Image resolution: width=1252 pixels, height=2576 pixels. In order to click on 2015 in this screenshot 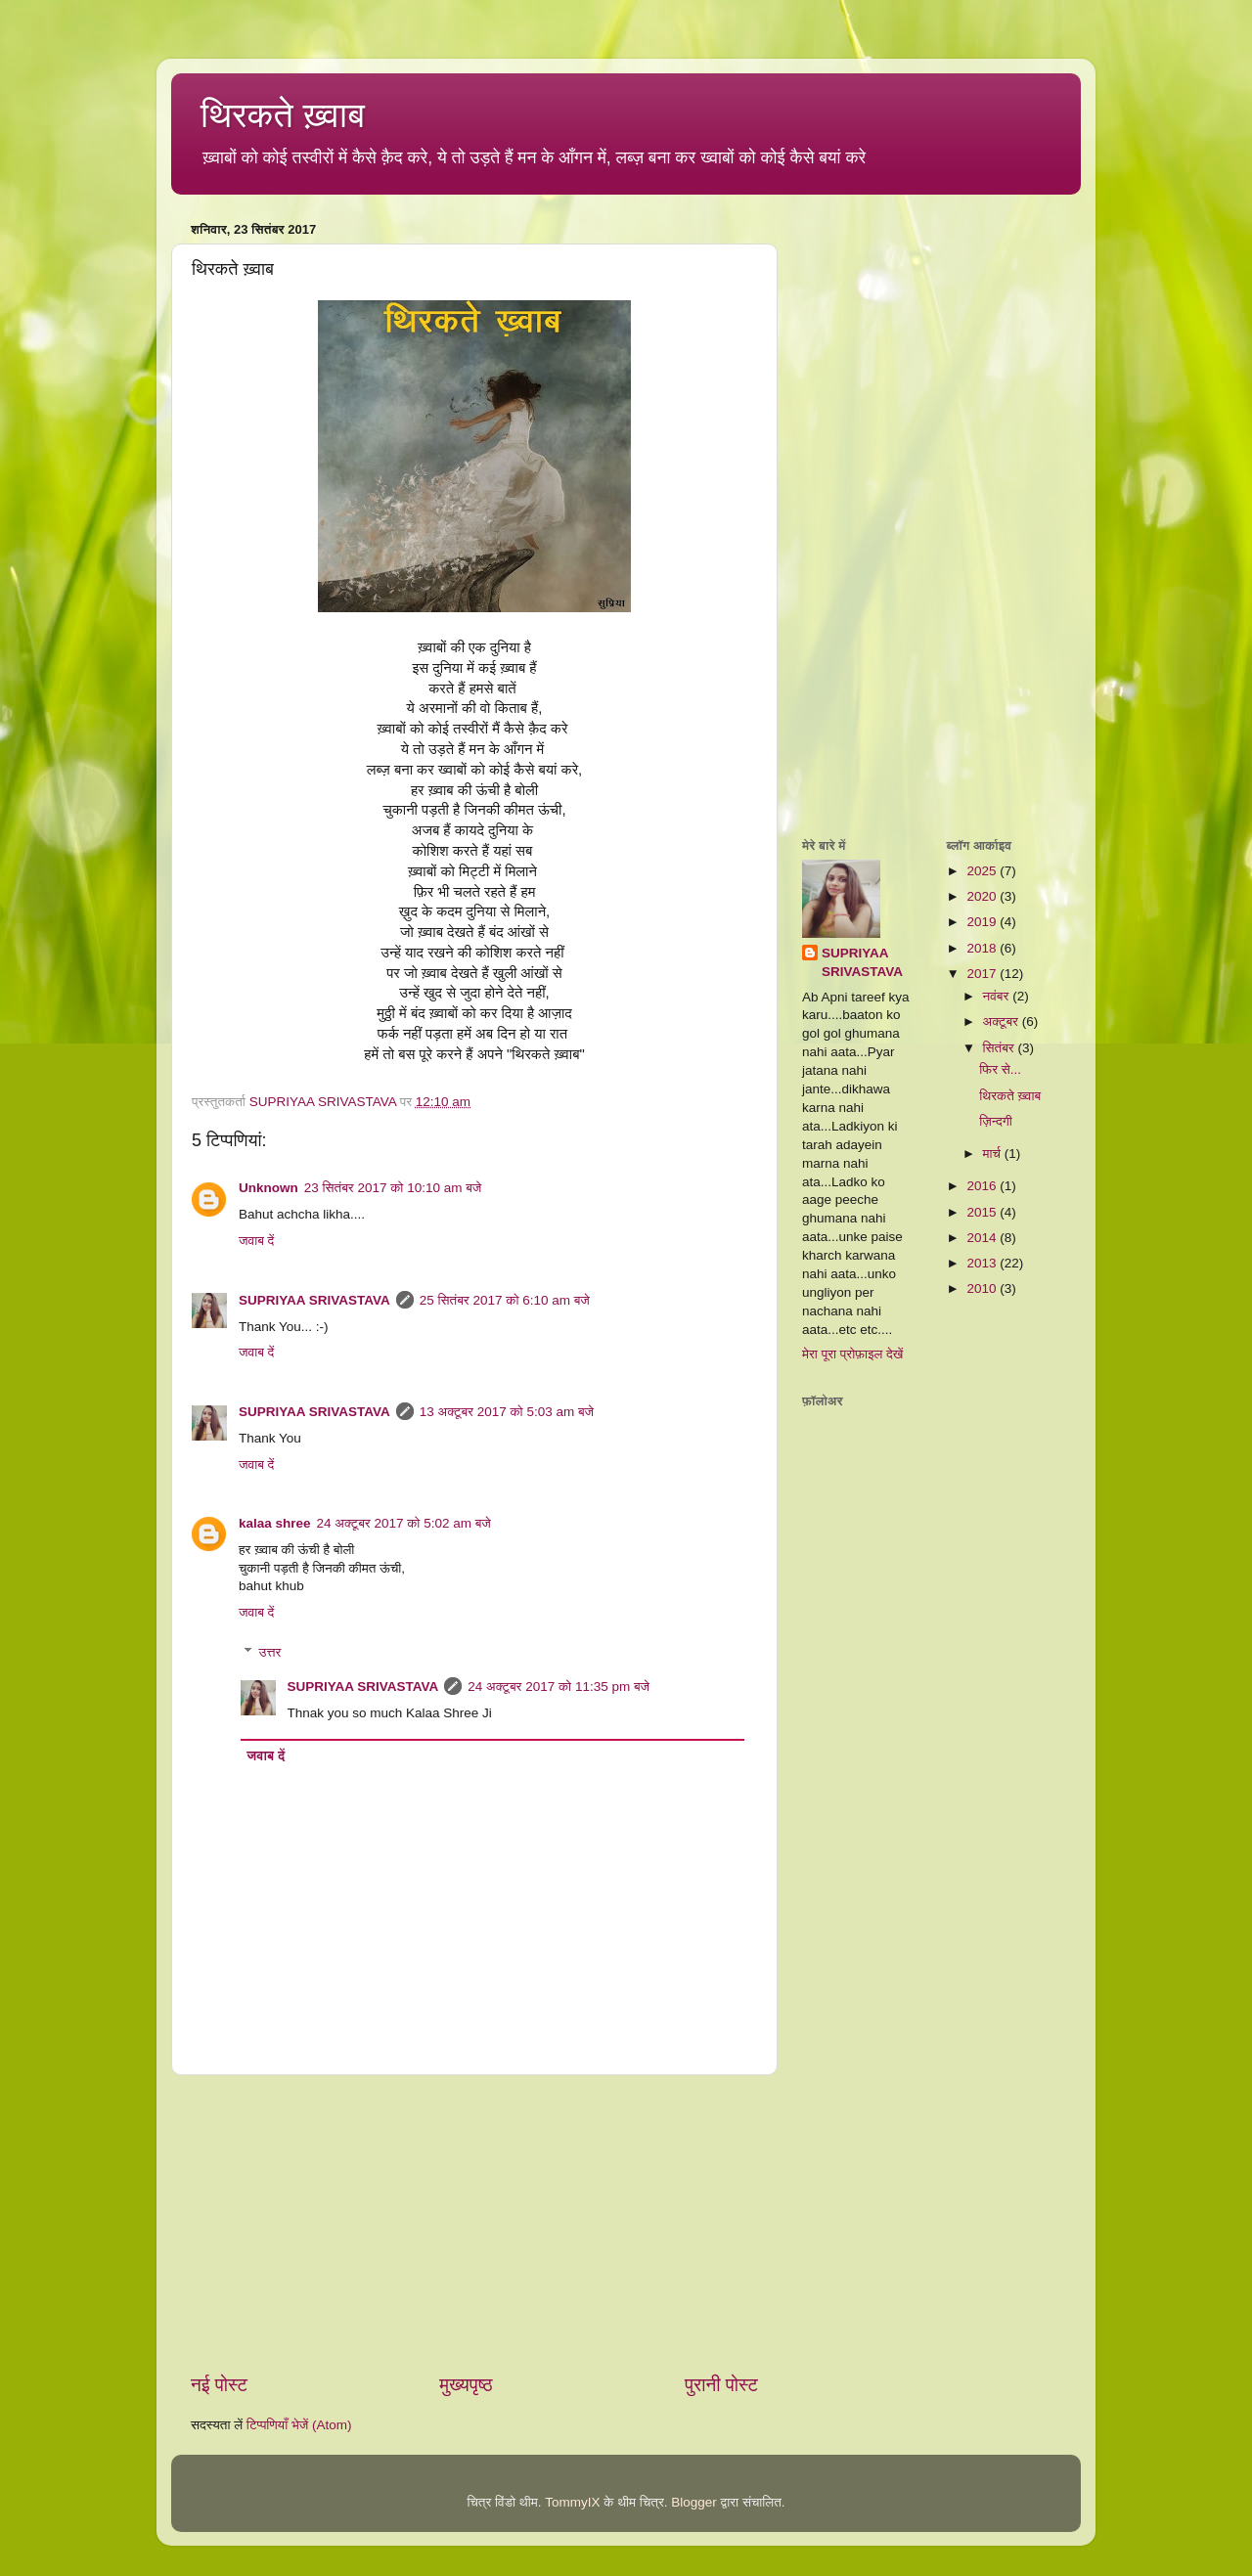, I will do `click(983, 1212)`.